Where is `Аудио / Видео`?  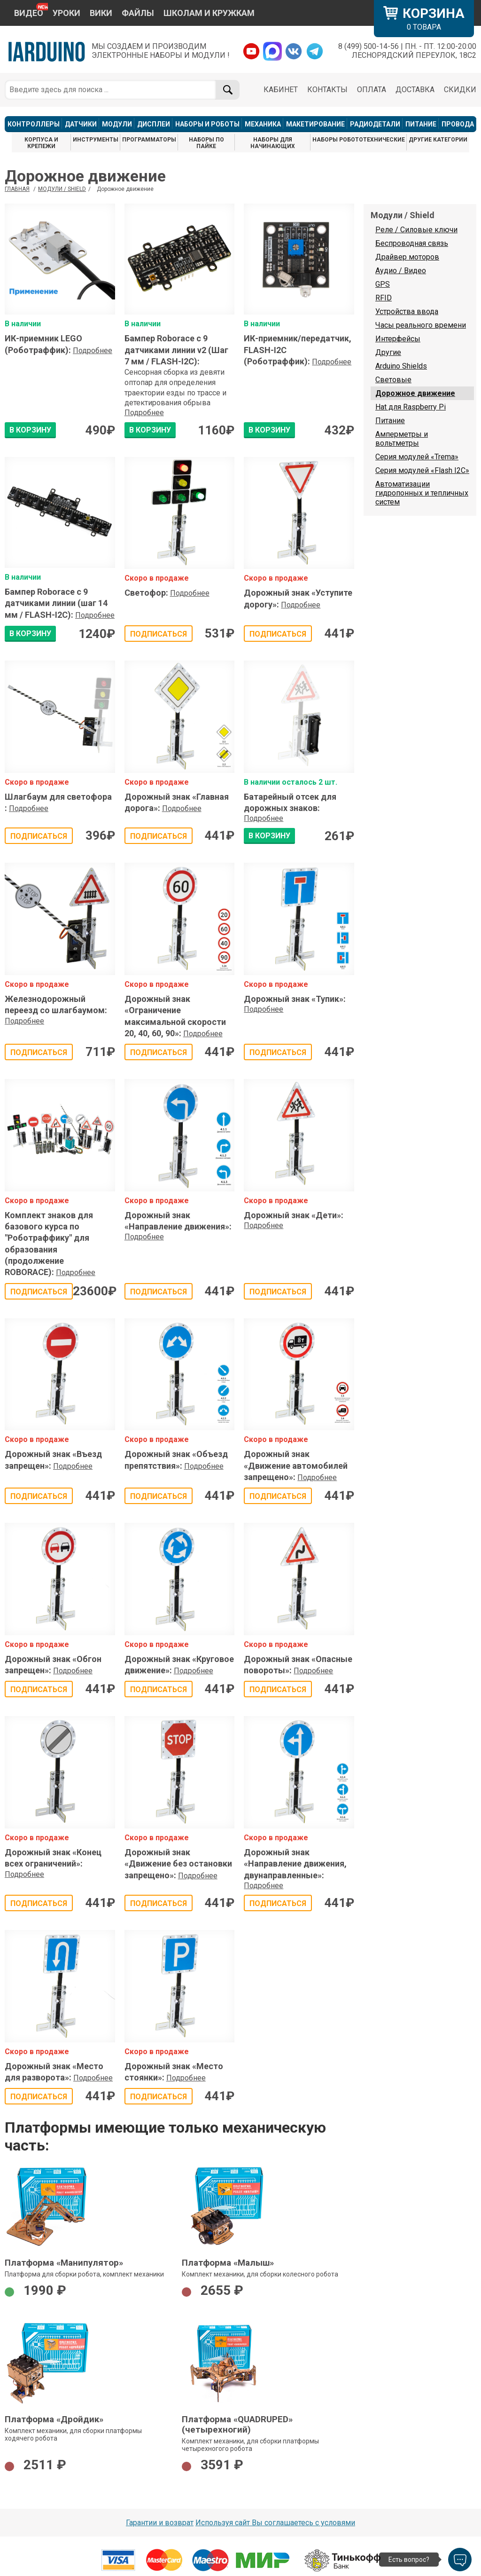
Аудио / Видео is located at coordinates (400, 270).